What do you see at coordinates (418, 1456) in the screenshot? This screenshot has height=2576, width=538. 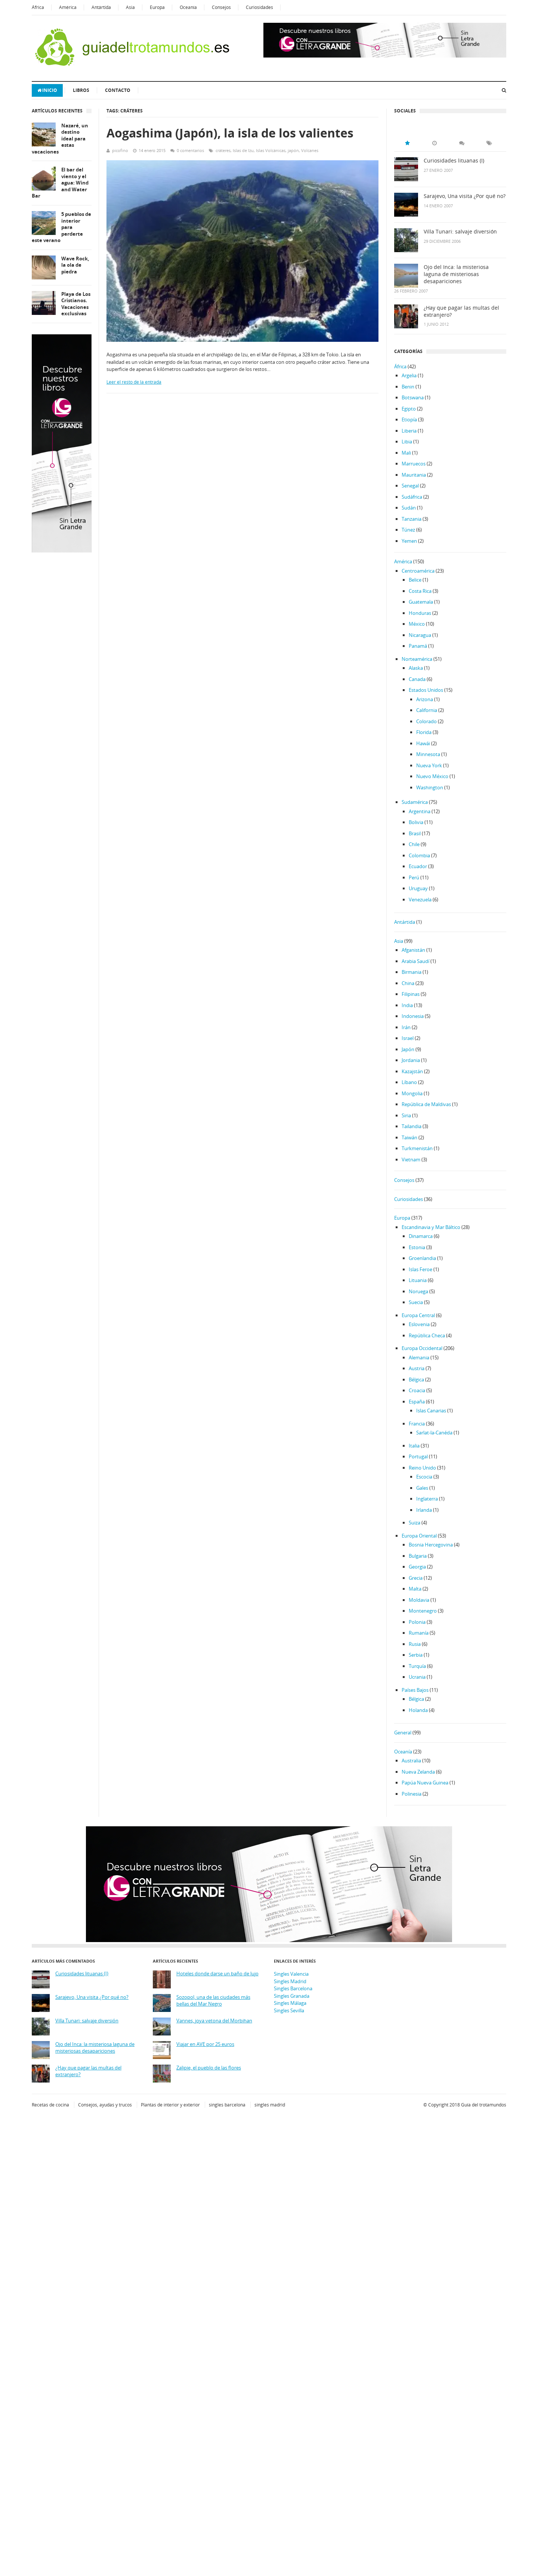 I see `Portugal` at bounding box center [418, 1456].